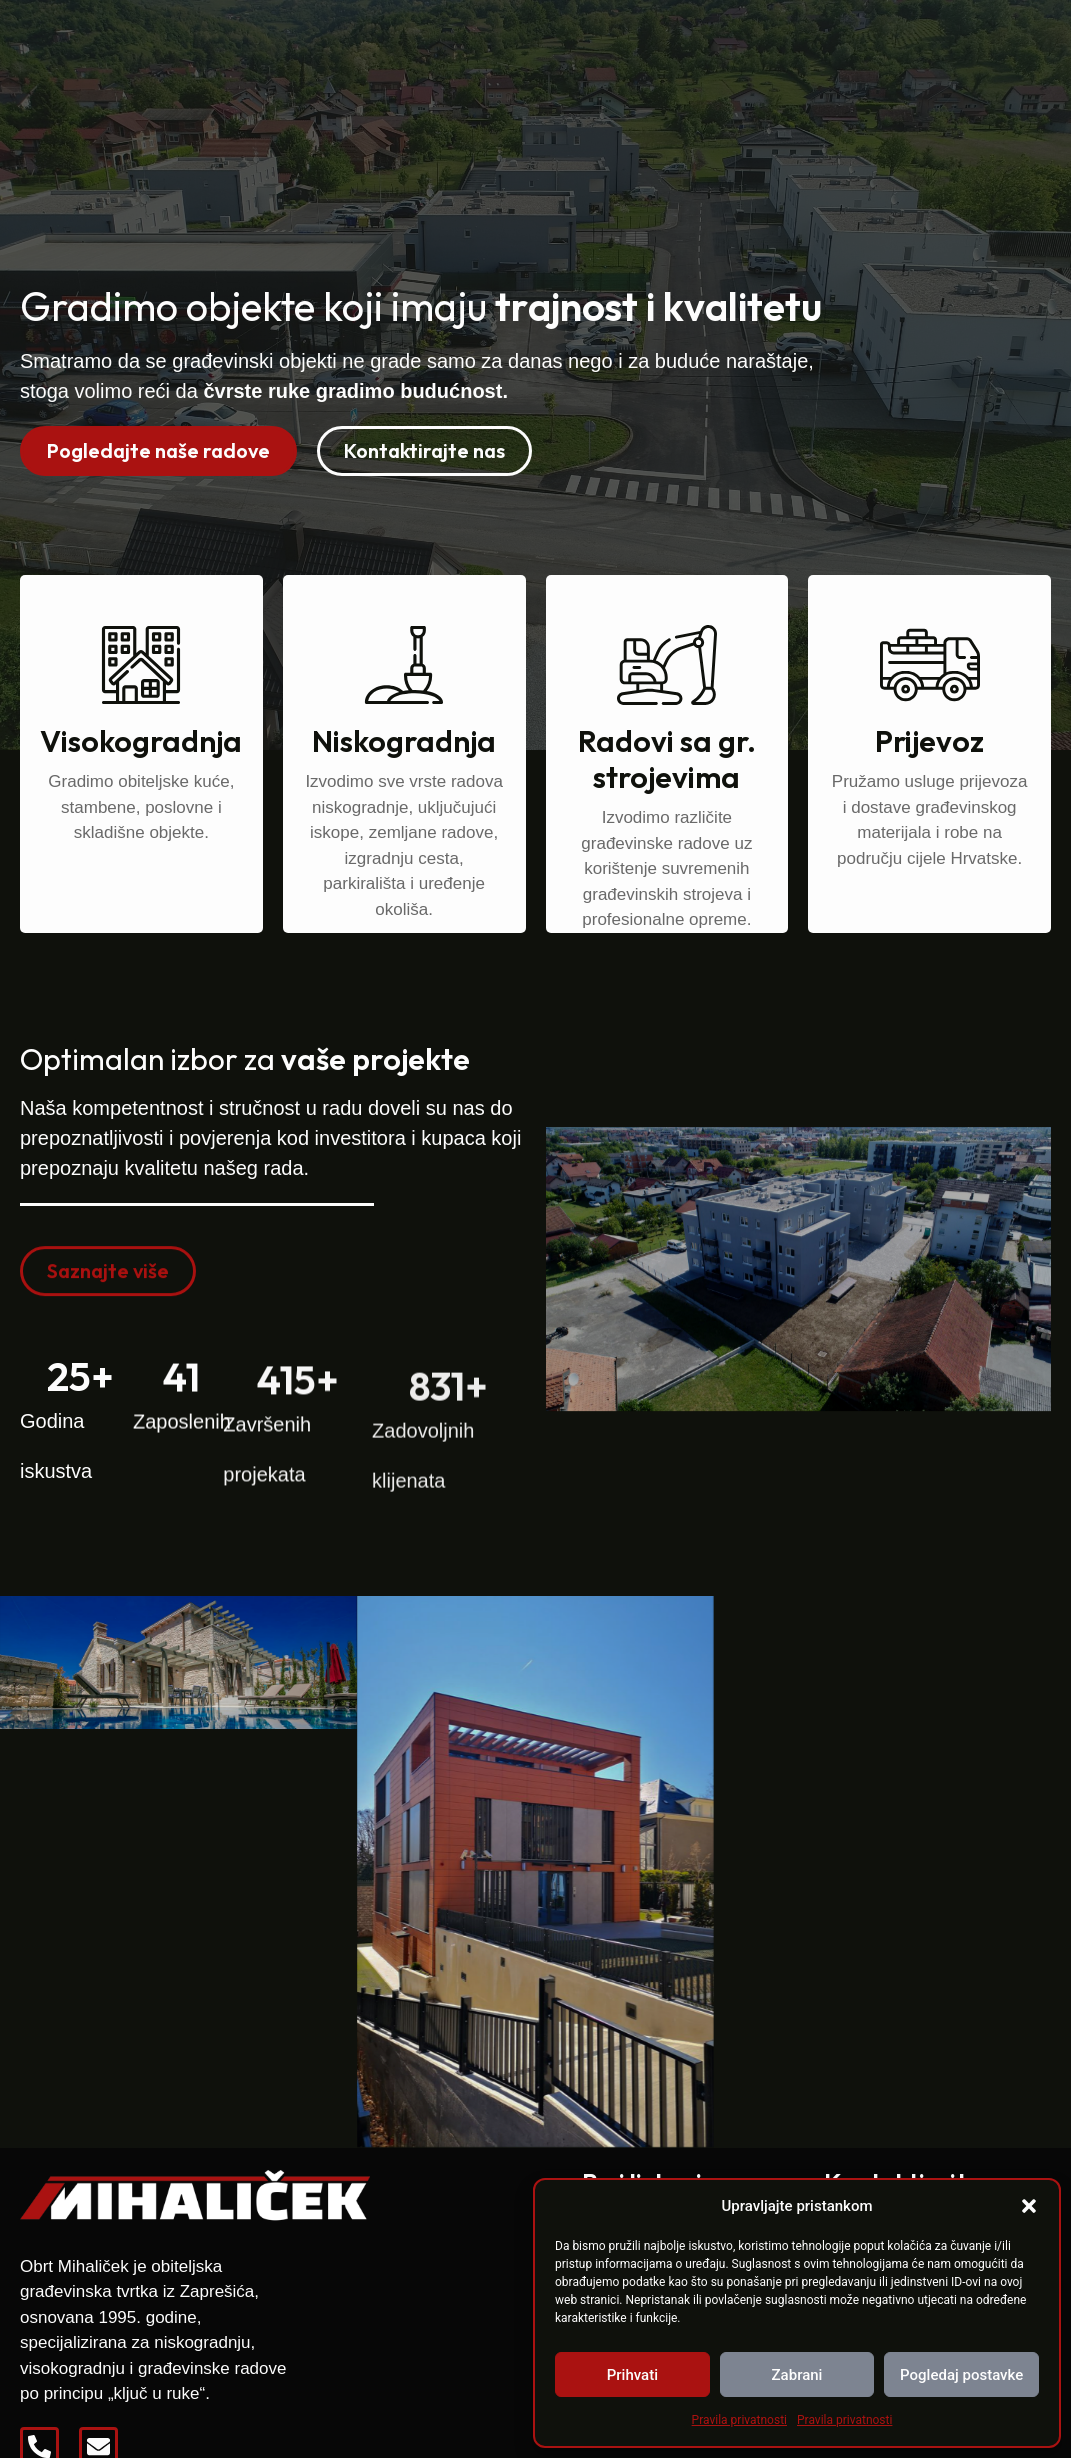 This screenshot has height=2458, width=1071. I want to click on Zabrani, so click(797, 2375).